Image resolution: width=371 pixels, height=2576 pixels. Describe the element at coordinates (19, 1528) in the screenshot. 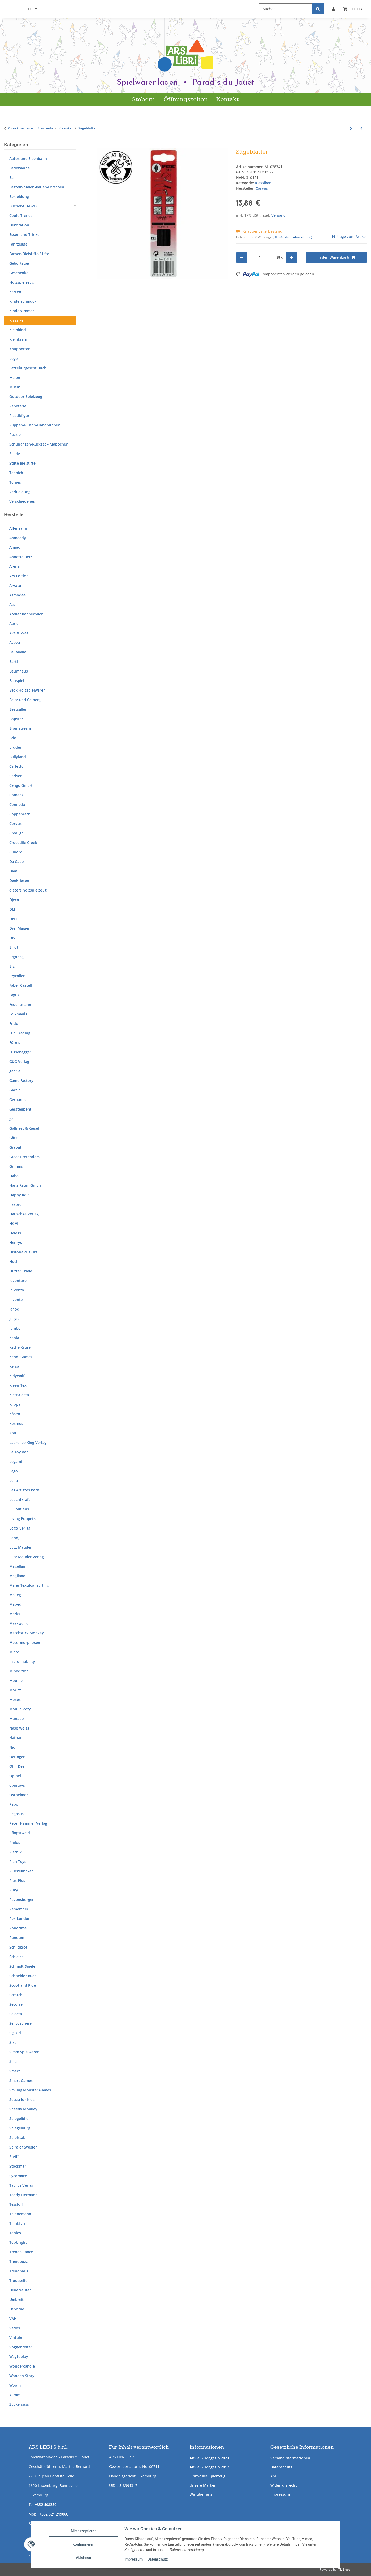

I see `Logo-Verlag` at that location.